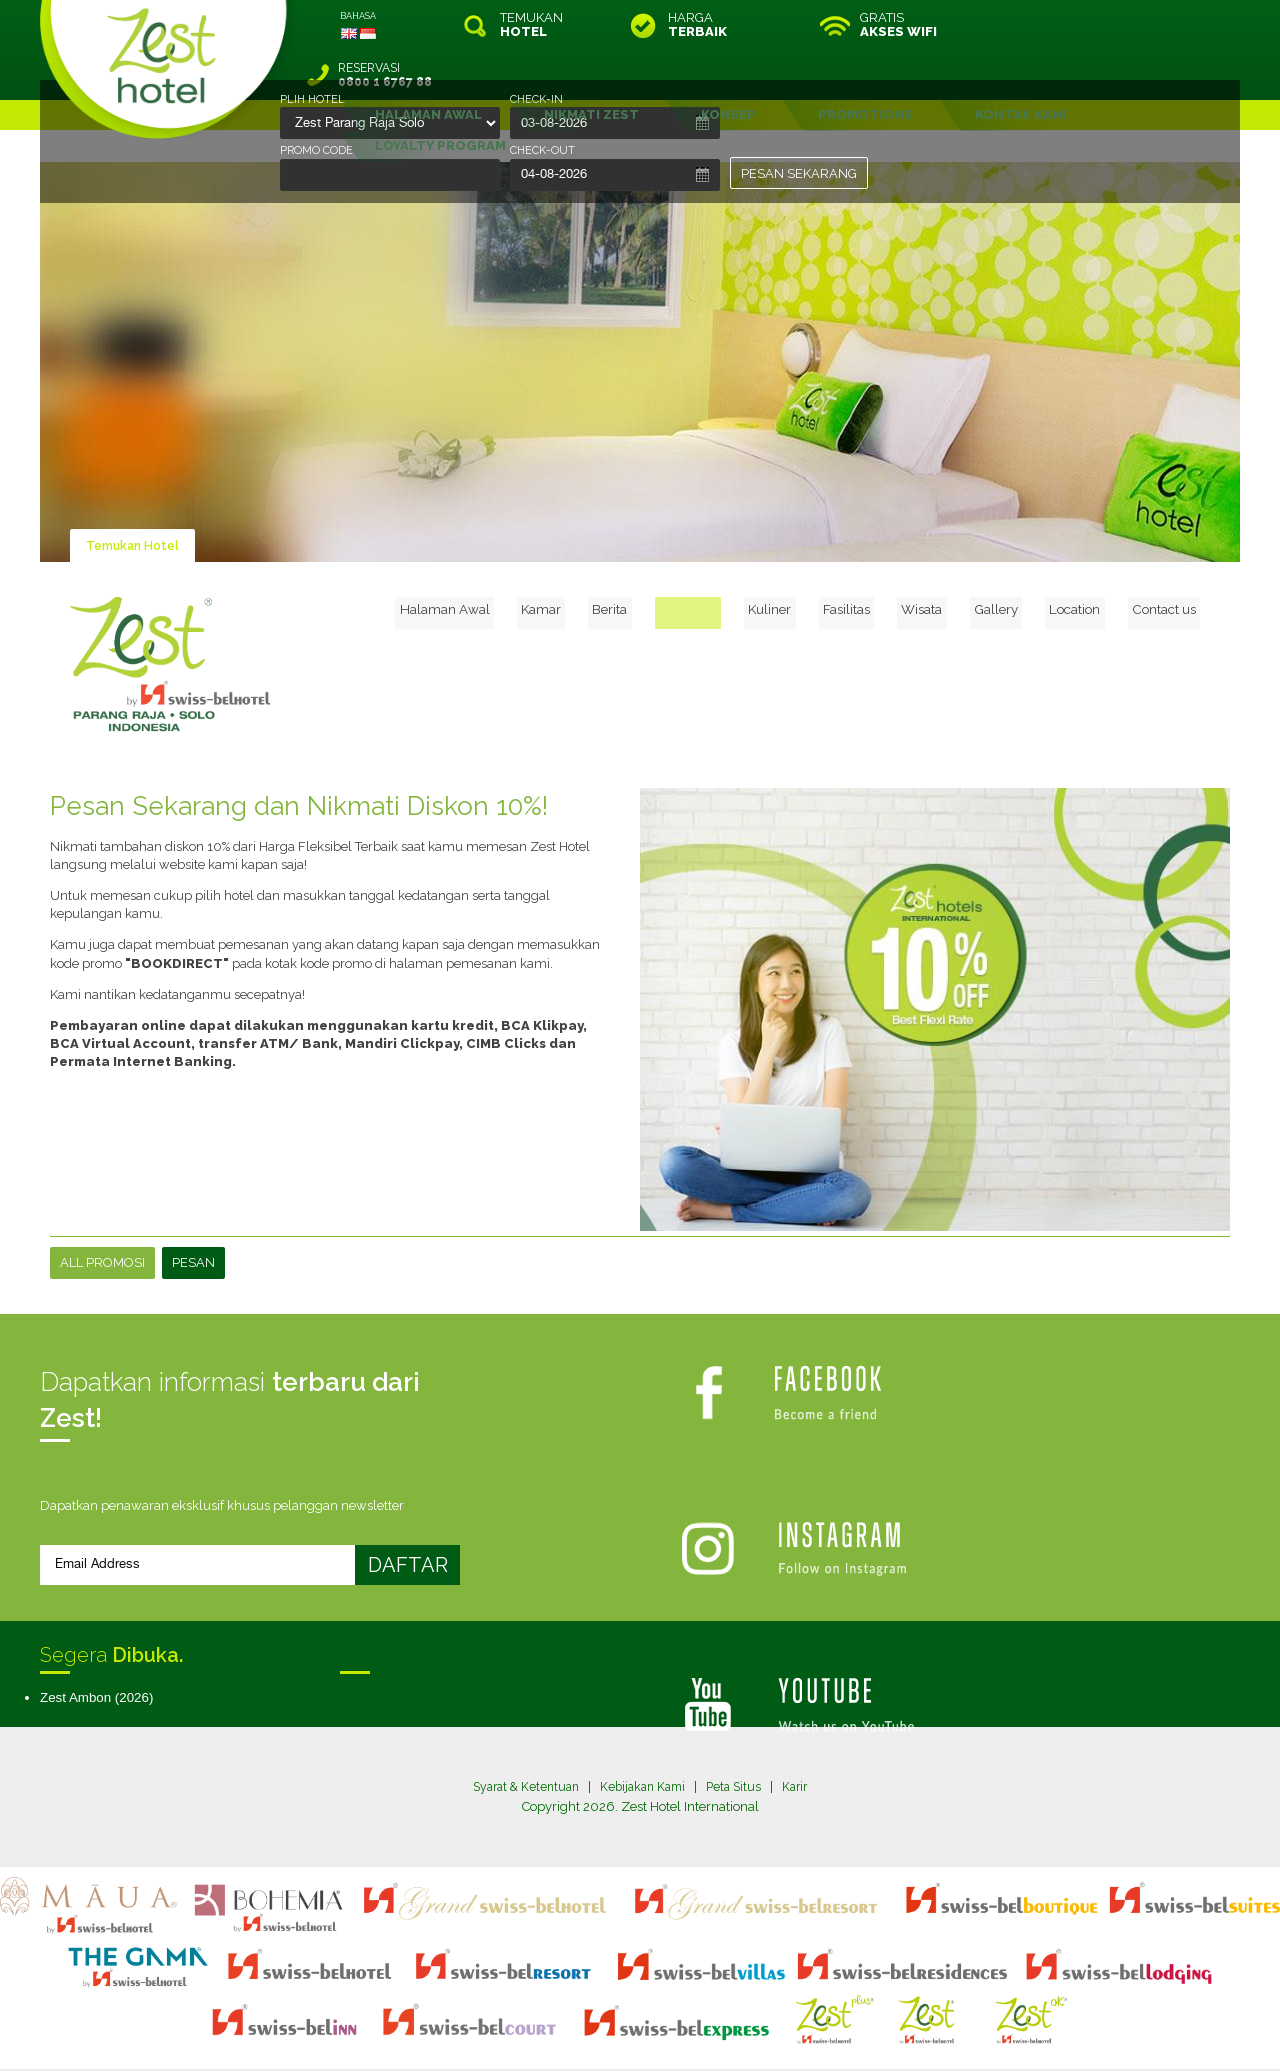 This screenshot has height=2071, width=1280. I want to click on site map, so click(573, 2014).